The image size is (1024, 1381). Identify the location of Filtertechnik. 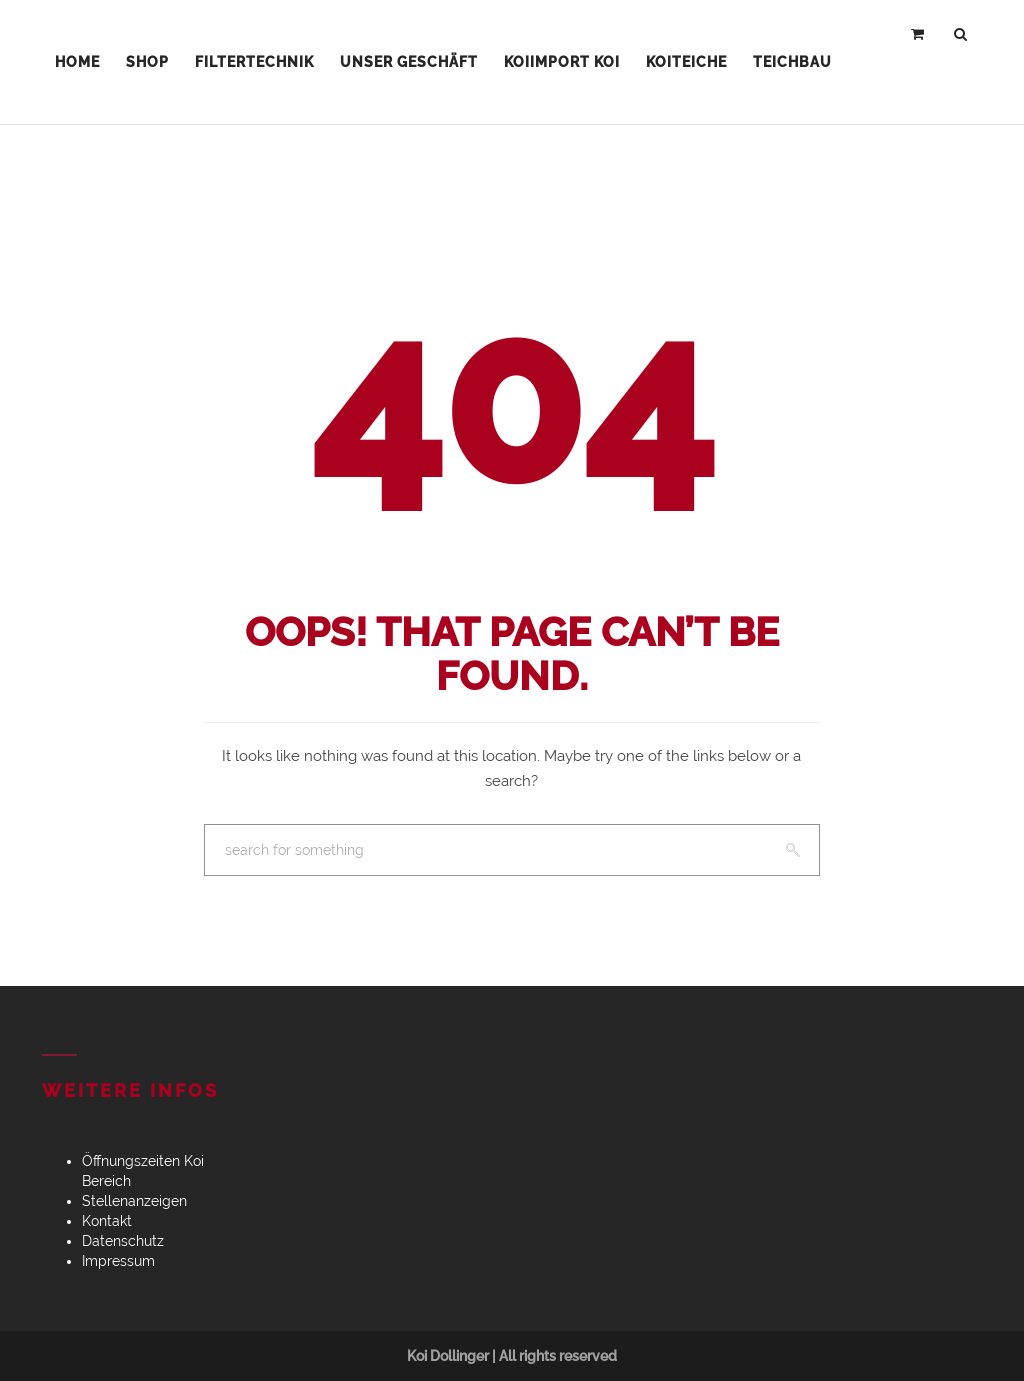
(254, 62).